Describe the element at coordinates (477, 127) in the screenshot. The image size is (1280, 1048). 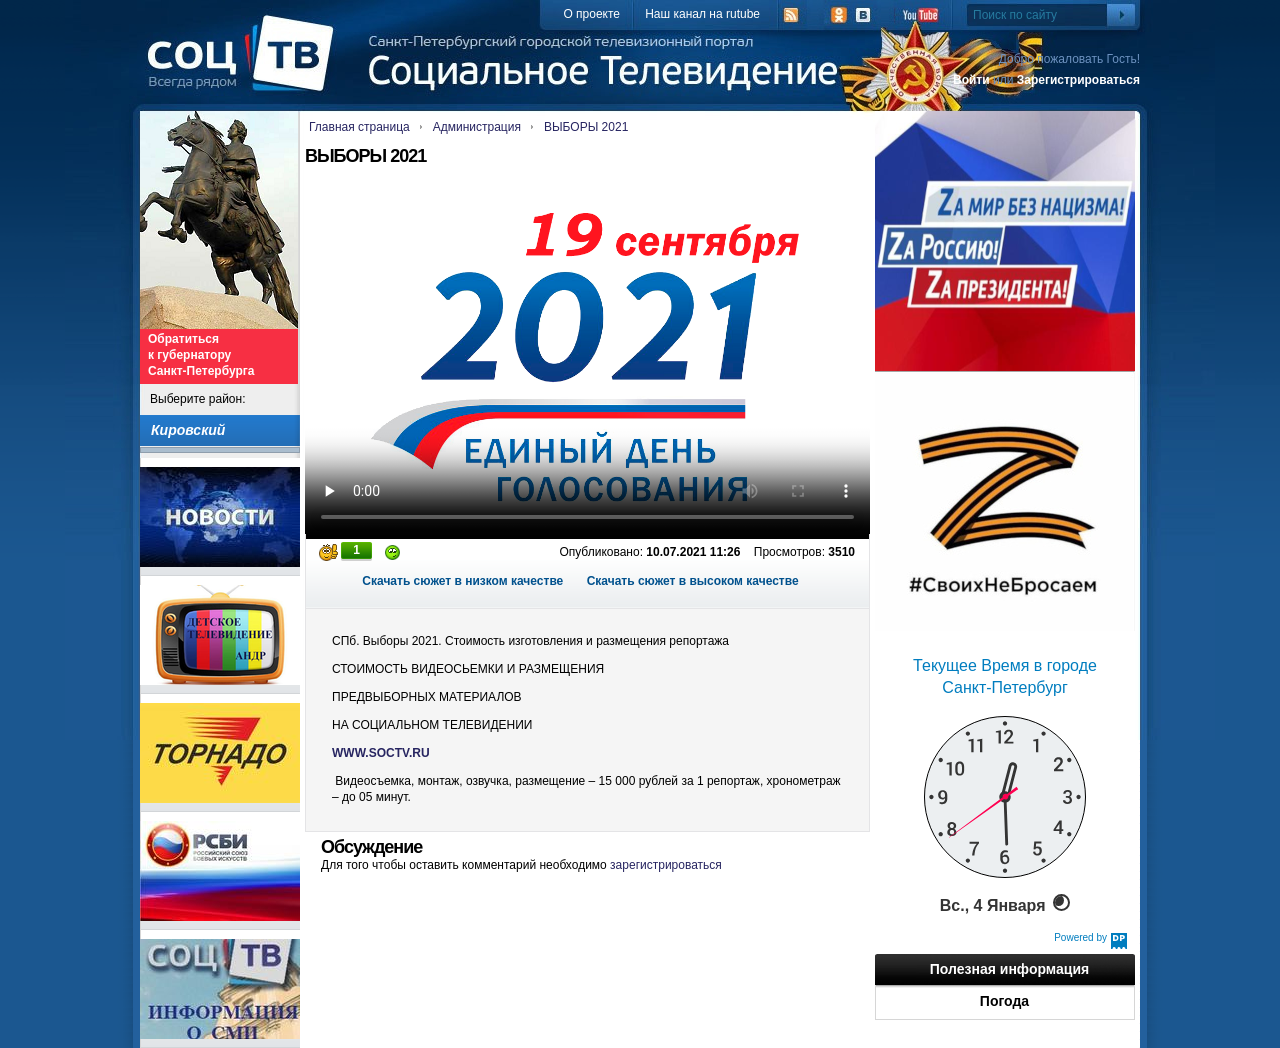
I see `Администрация` at that location.